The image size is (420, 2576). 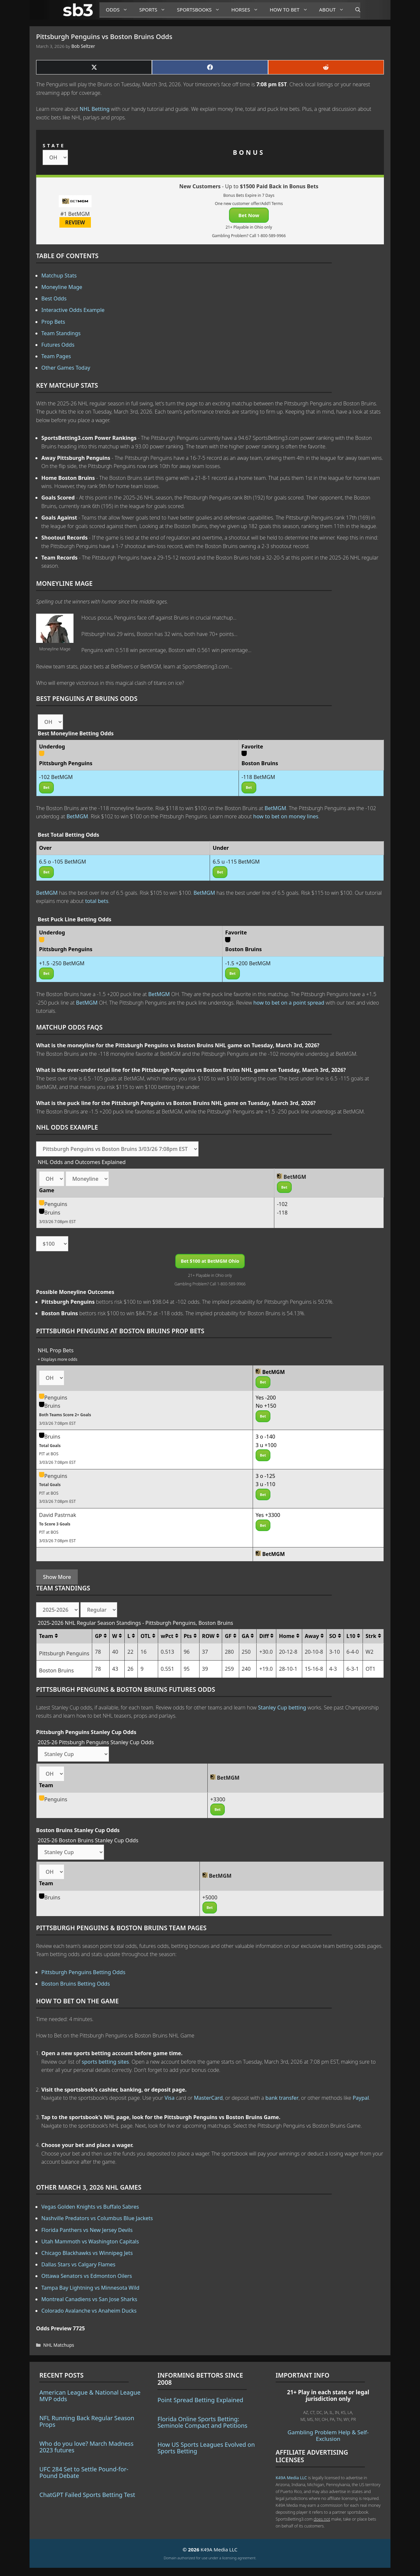 What do you see at coordinates (275, 808) in the screenshot?
I see `BetMGM` at bounding box center [275, 808].